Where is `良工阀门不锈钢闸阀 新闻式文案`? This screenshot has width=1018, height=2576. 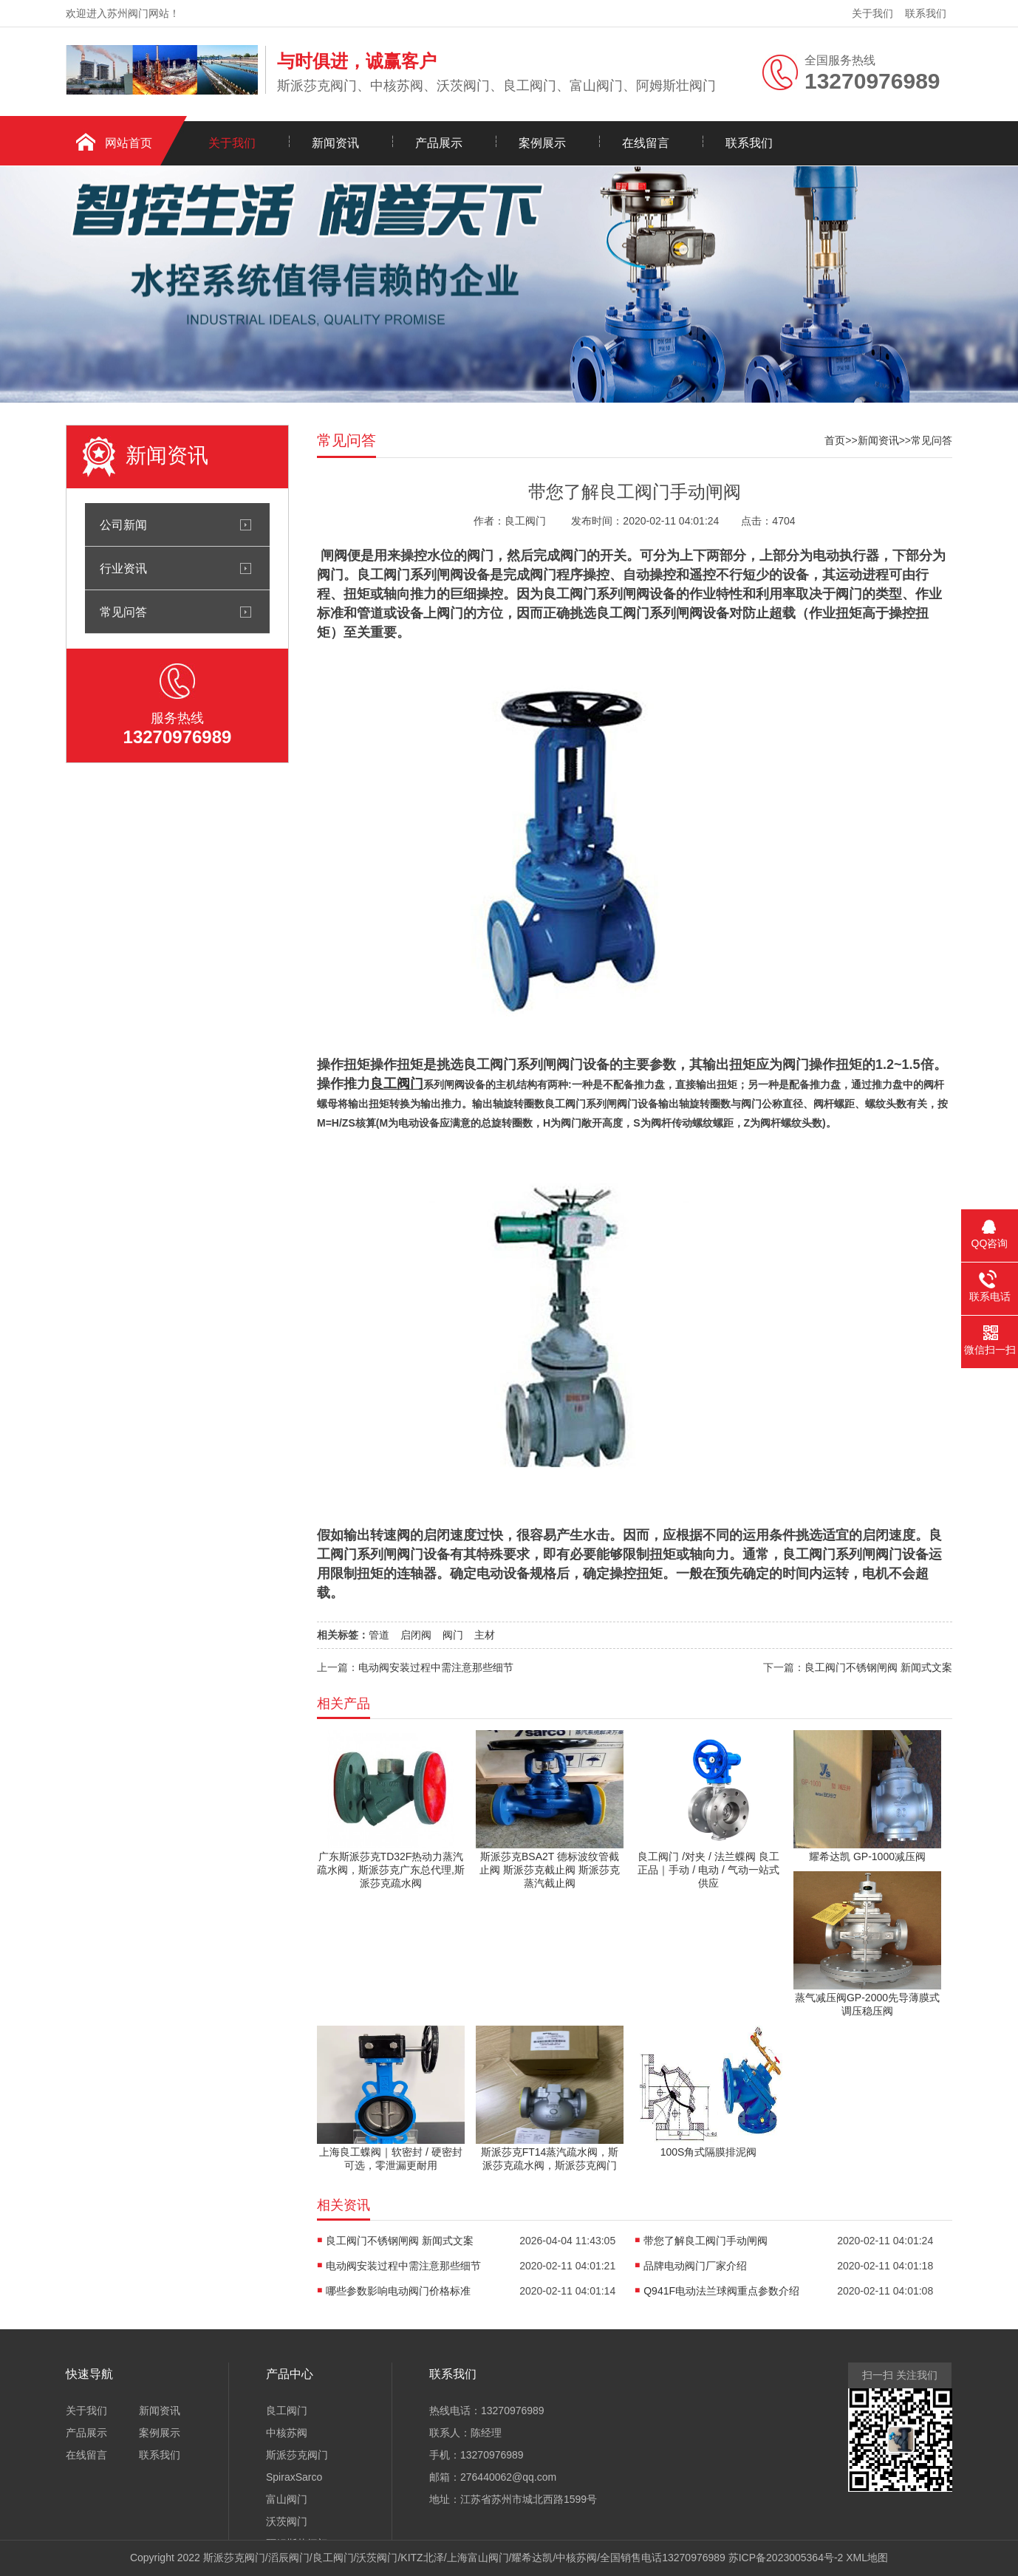
良工阀门不锈钢闸阀 新闻式文案 is located at coordinates (878, 1667).